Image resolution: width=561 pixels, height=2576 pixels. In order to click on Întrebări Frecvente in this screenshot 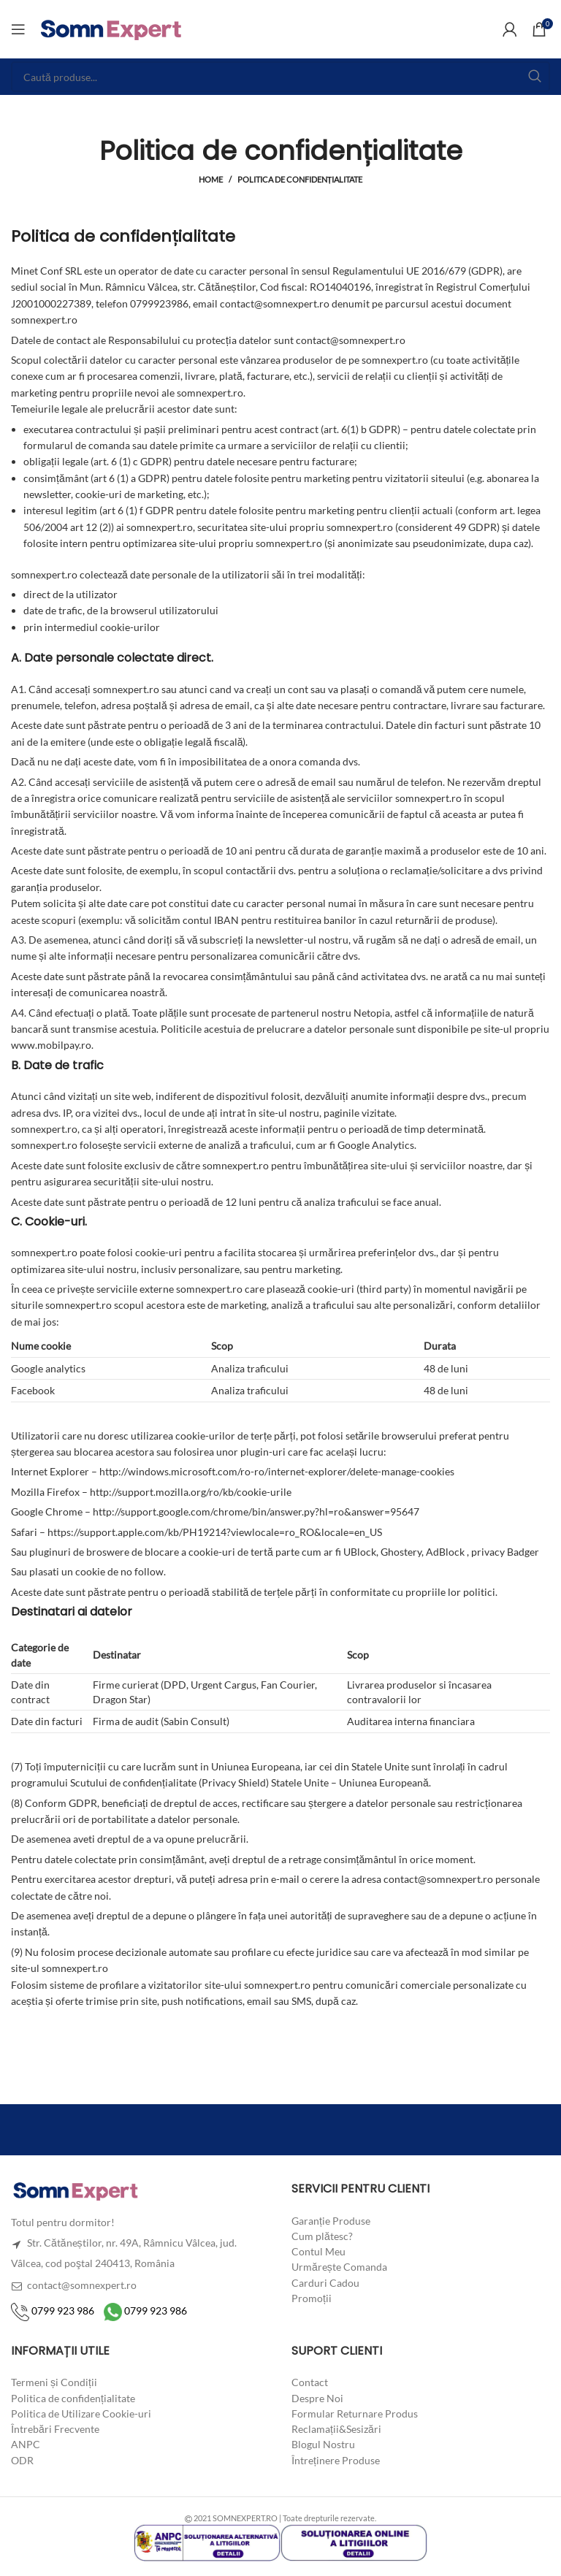, I will do `click(55, 2429)`.